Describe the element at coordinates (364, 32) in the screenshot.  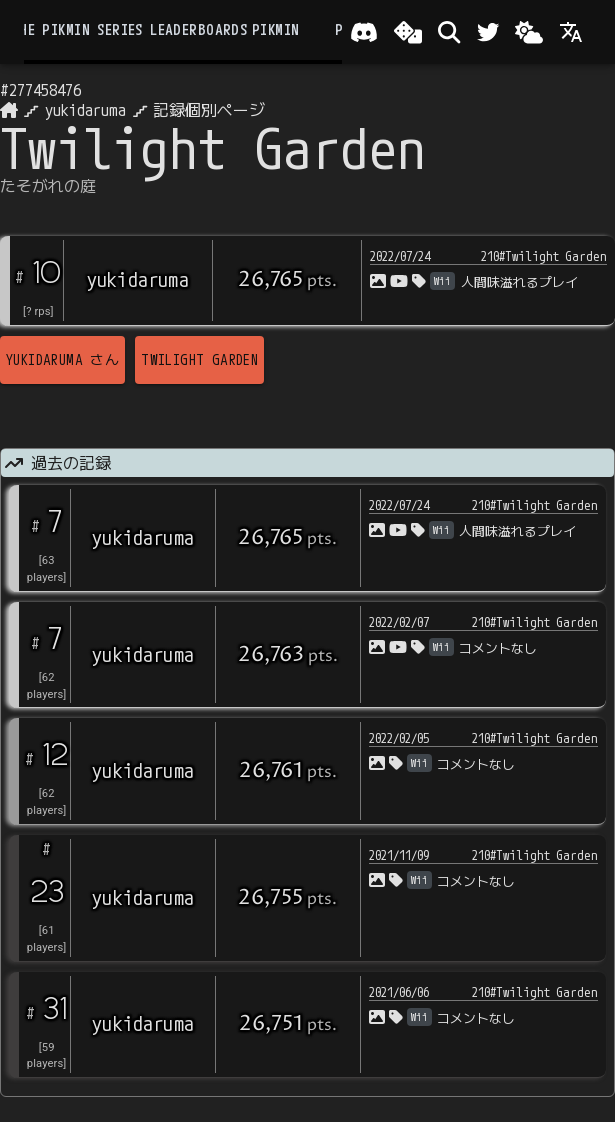
I see `[Join our Discord!]` at that location.